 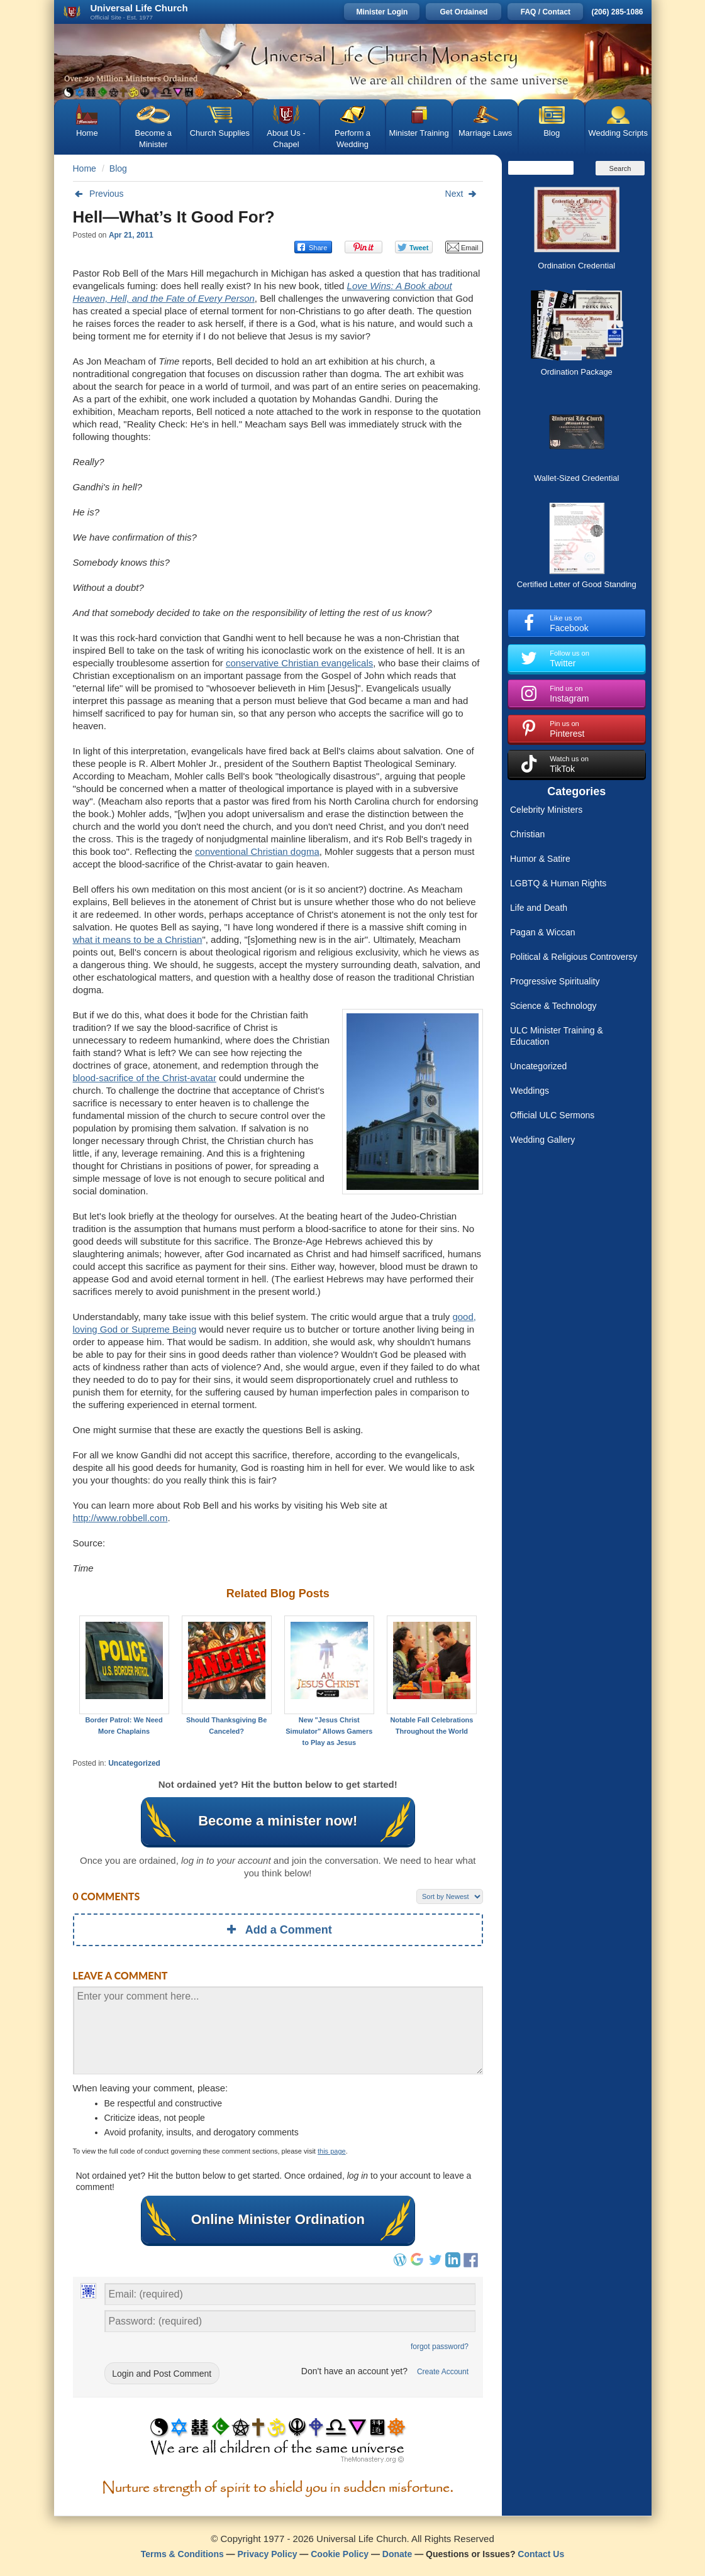 I want to click on Political & Religious Controversy, so click(x=573, y=957).